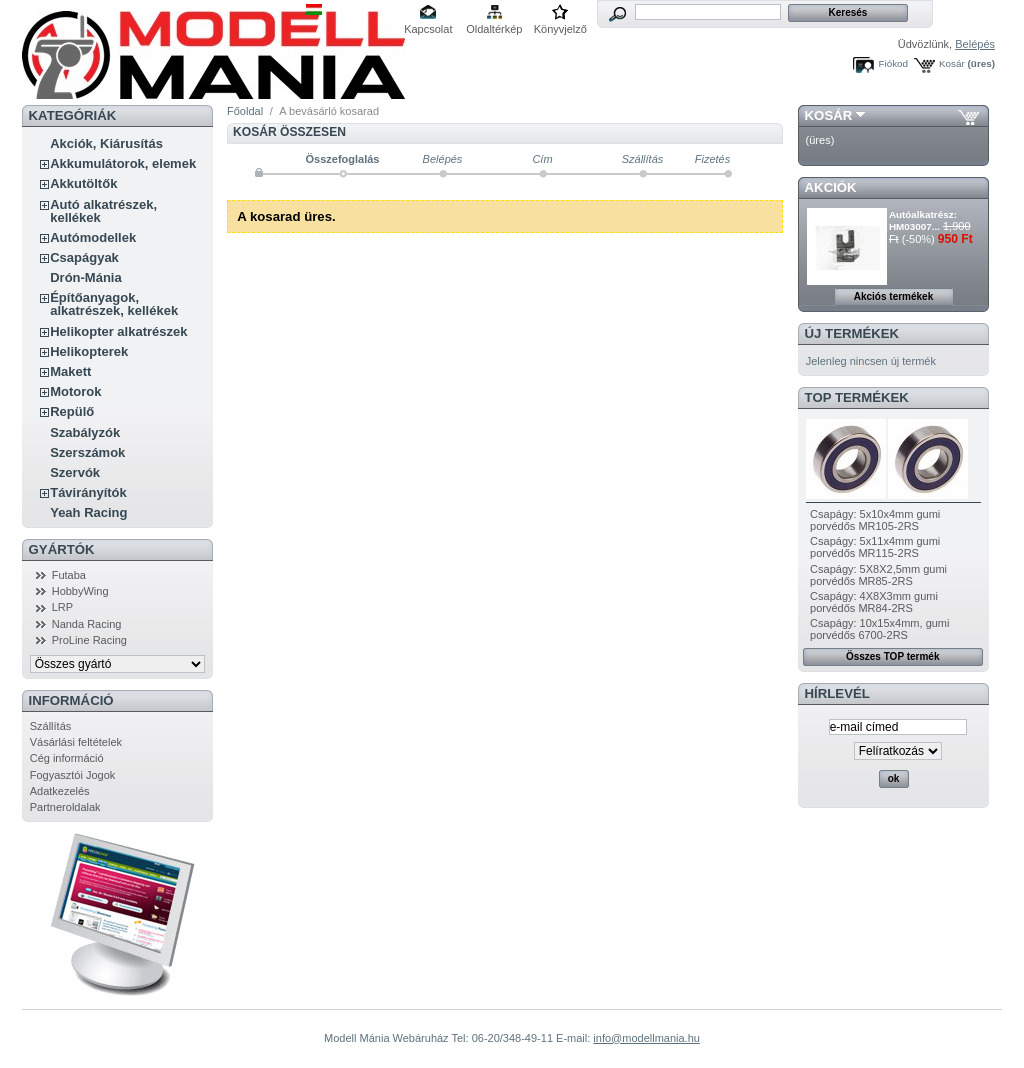 The image size is (1024, 1068). Describe the element at coordinates (51, 726) in the screenshot. I see `Szállítás` at that location.